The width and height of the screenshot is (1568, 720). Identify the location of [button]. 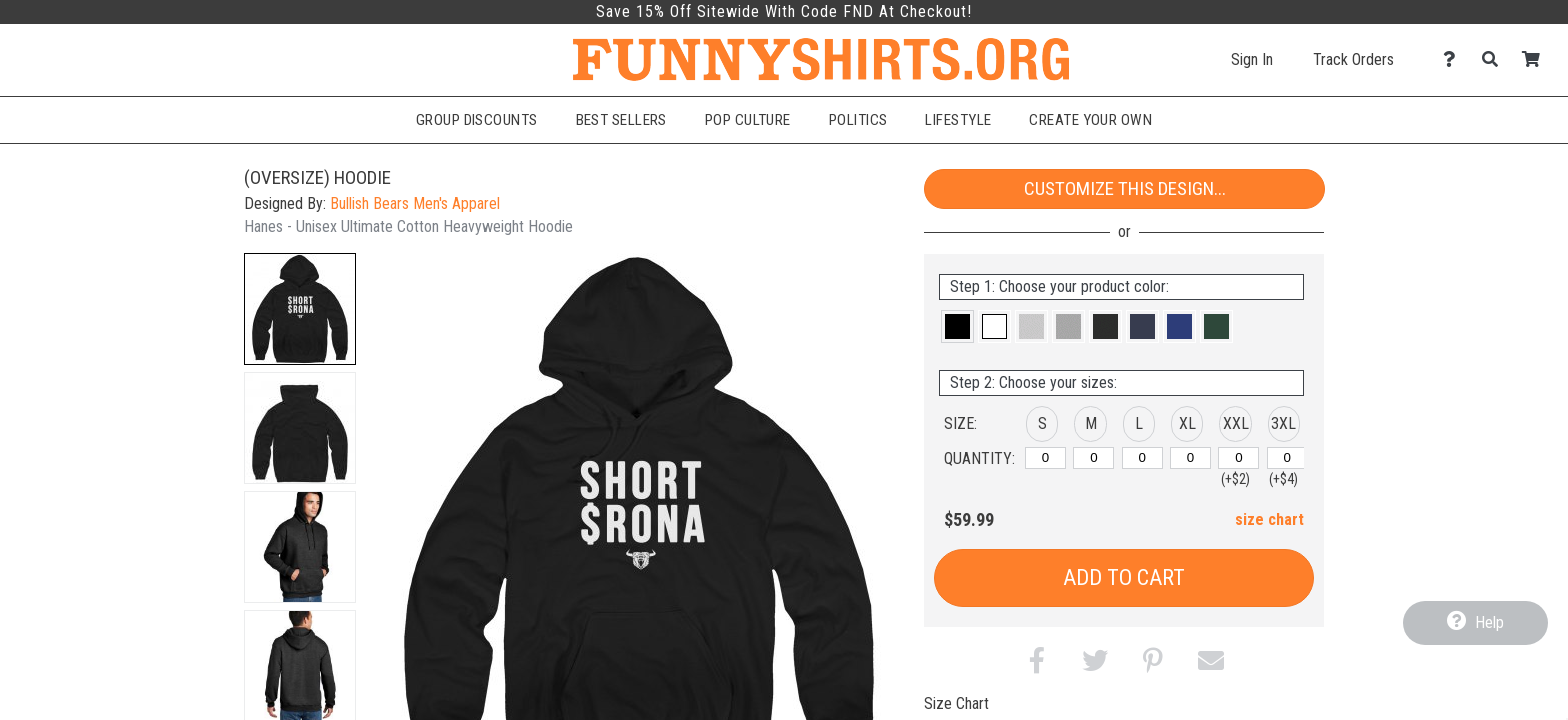
(300, 309).